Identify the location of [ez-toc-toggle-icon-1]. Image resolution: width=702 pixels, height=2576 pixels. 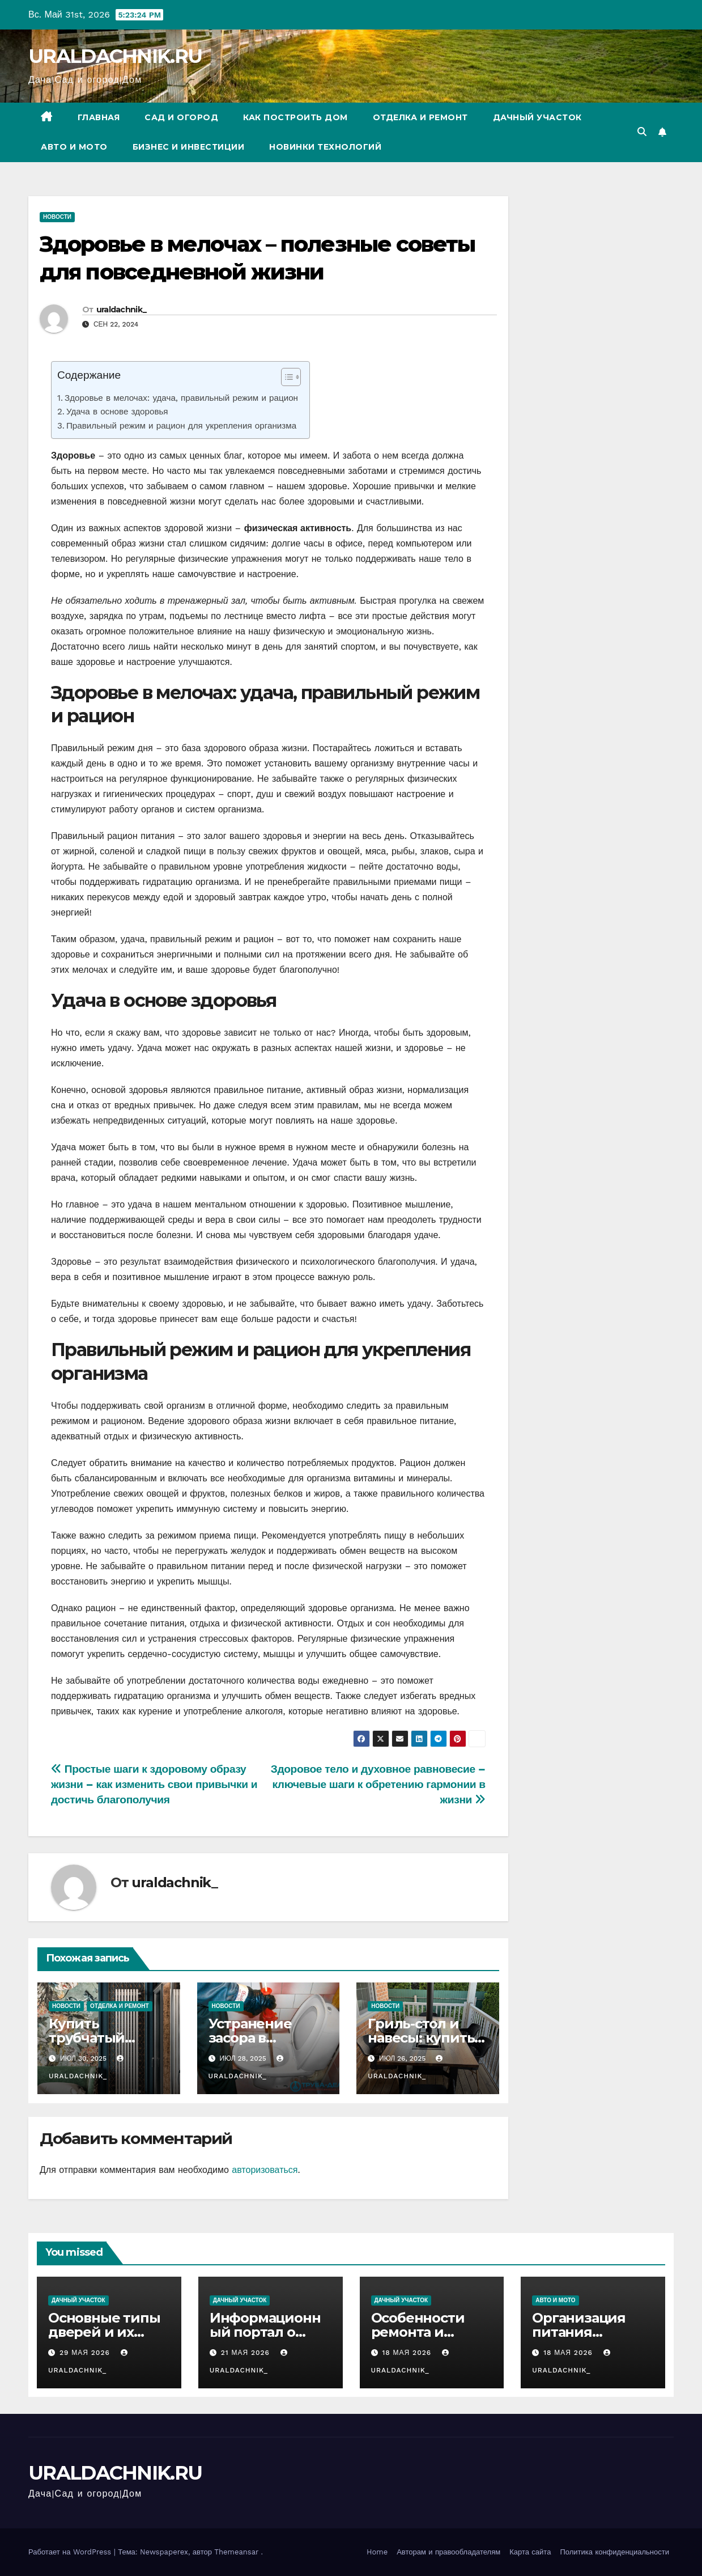
(285, 379).